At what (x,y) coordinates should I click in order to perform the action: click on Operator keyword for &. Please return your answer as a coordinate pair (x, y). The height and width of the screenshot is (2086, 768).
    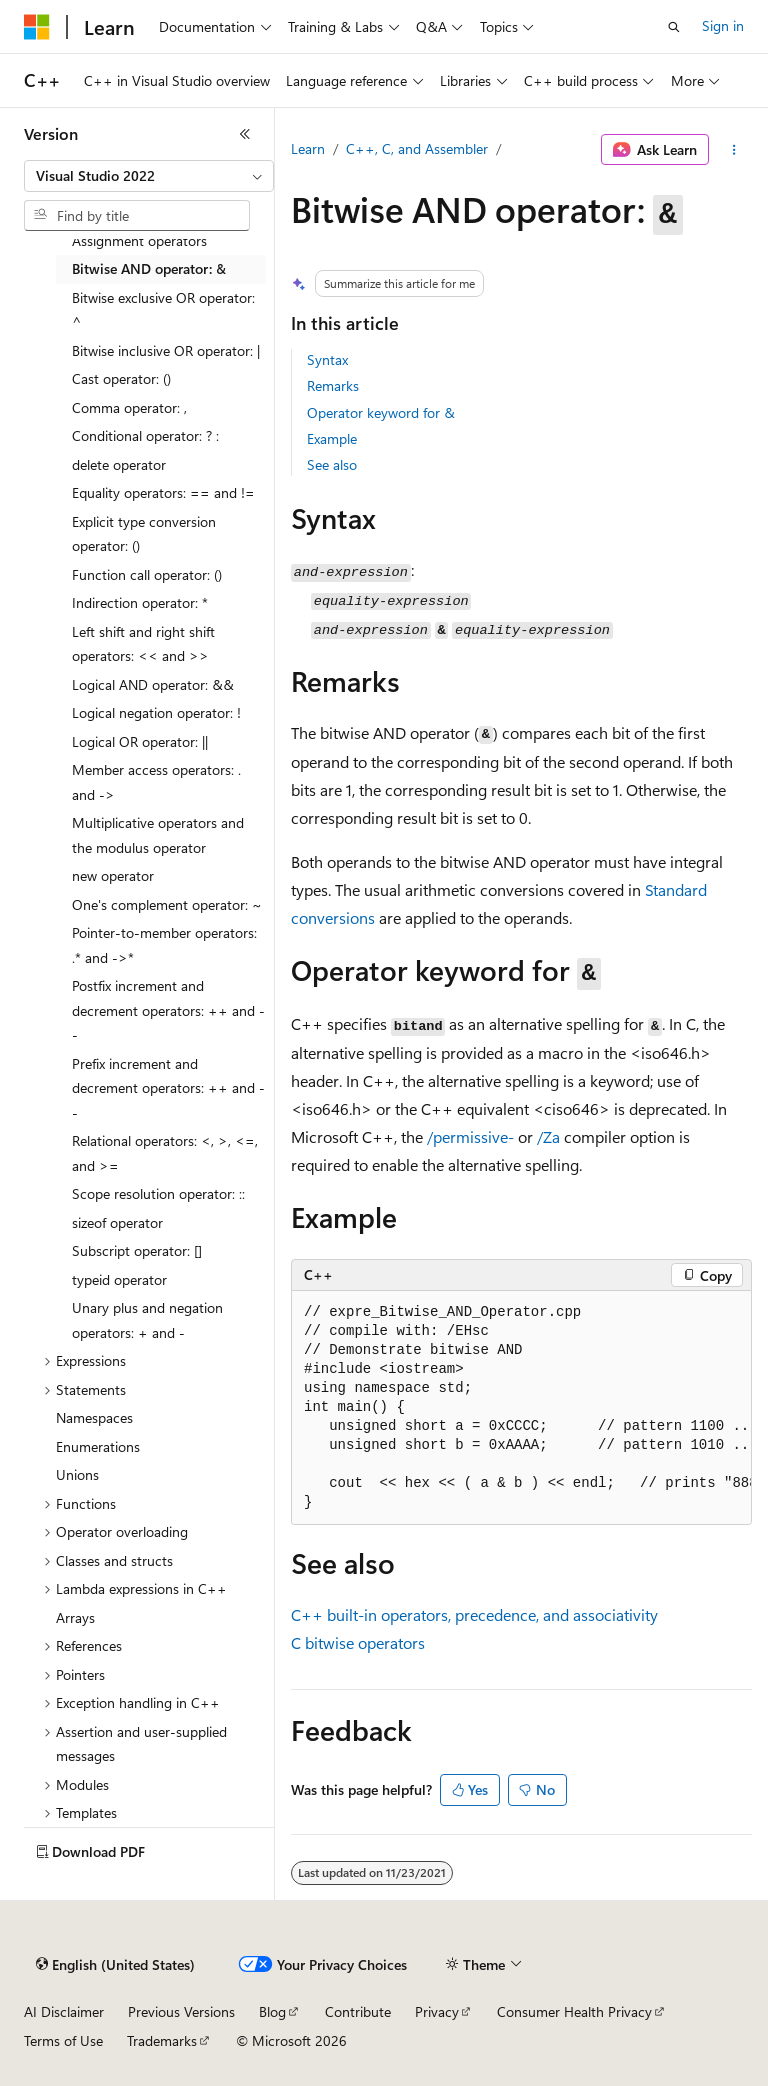
    Looking at the image, I should click on (381, 412).